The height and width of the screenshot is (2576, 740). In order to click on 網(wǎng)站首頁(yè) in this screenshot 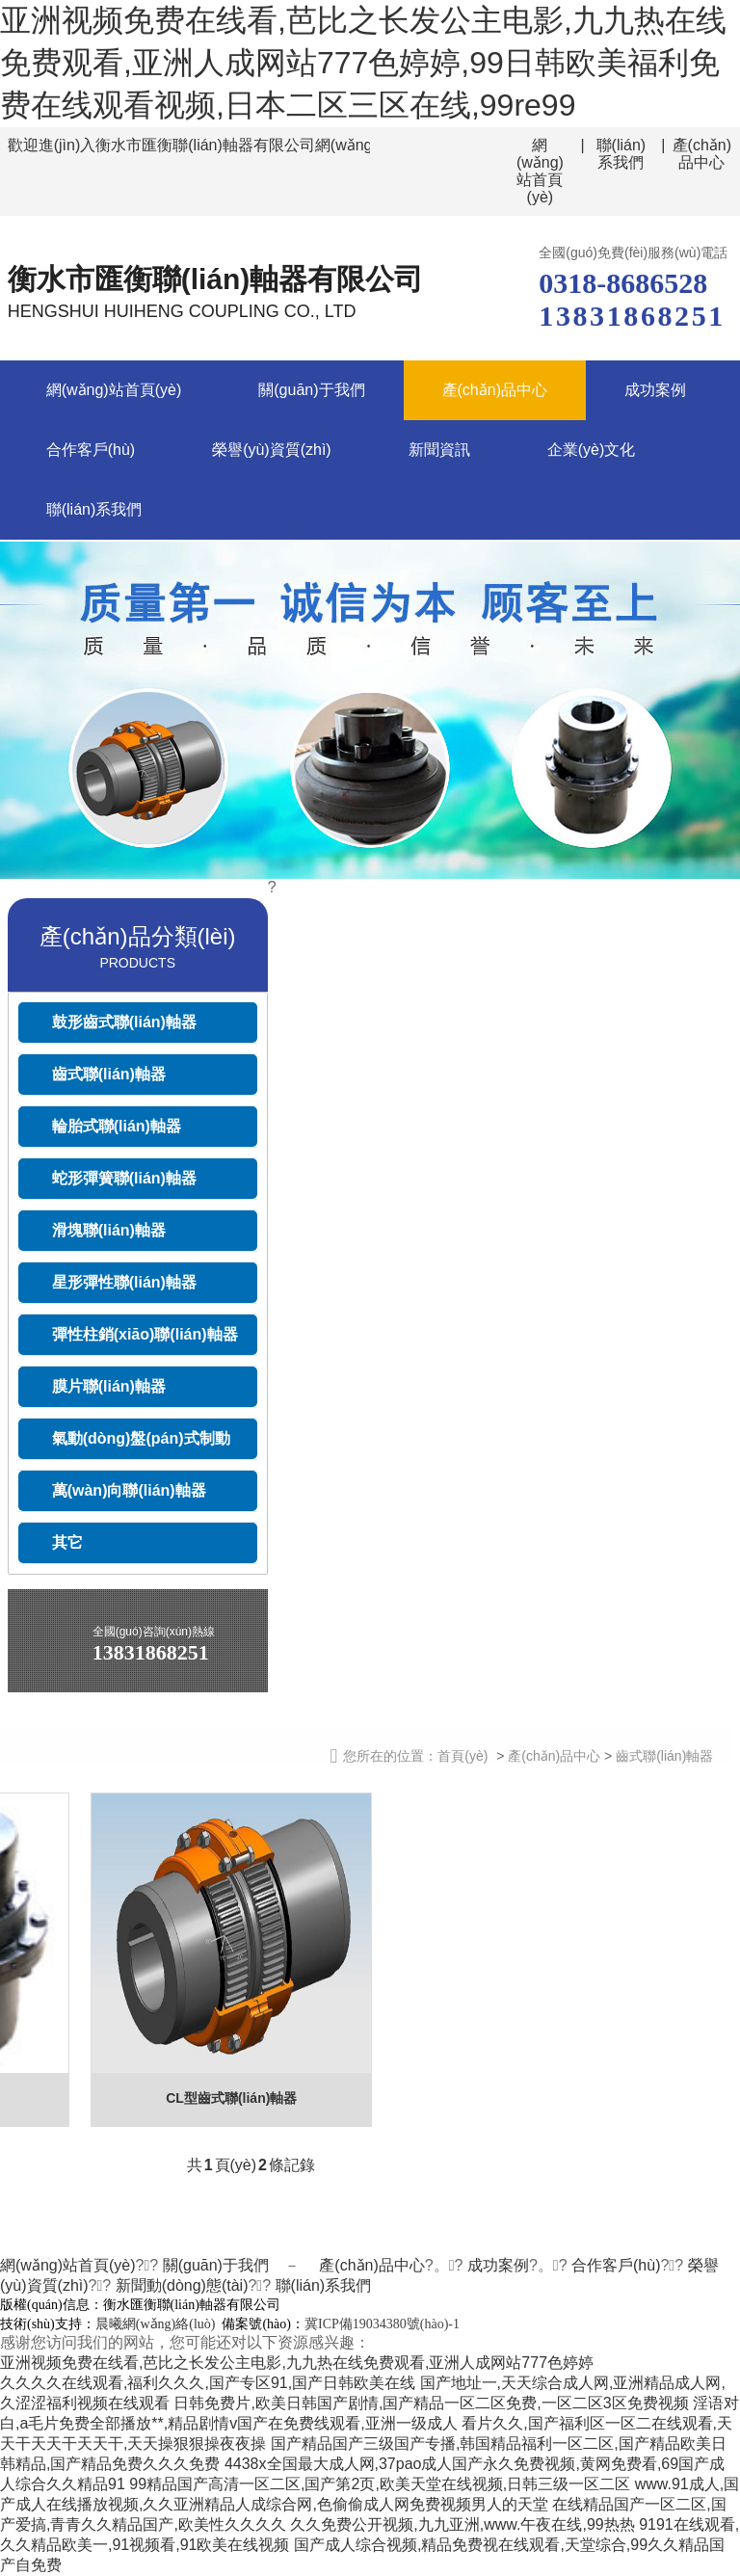, I will do `click(540, 171)`.